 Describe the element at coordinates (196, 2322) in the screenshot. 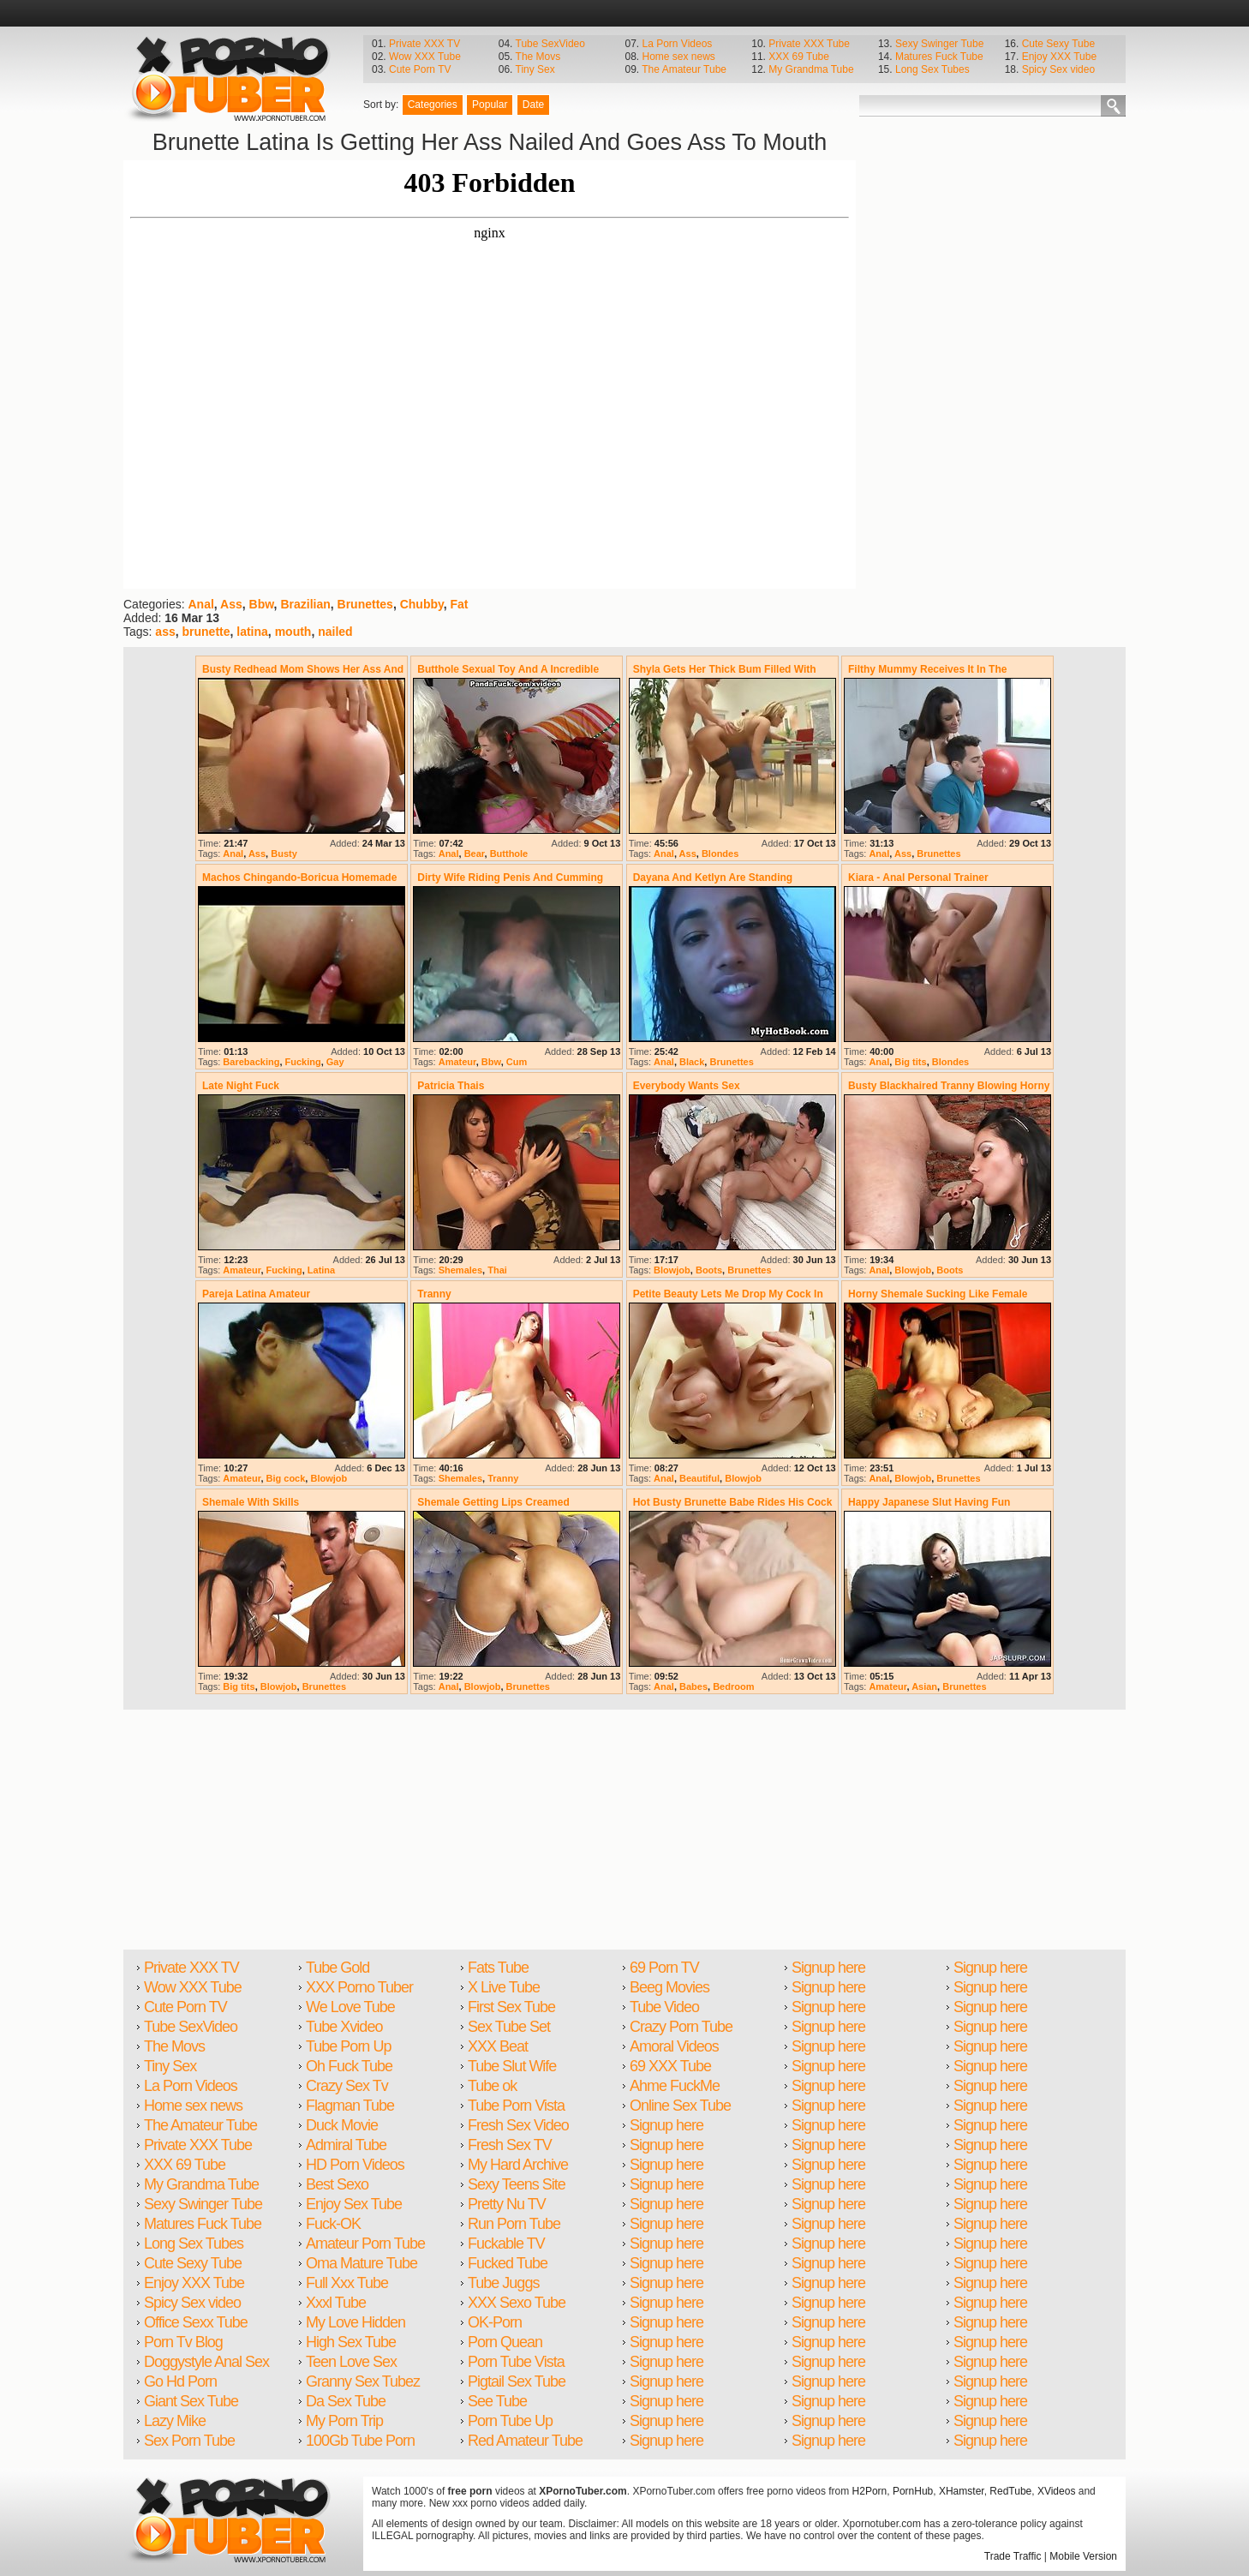

I see `Office Sexx Tube` at that location.